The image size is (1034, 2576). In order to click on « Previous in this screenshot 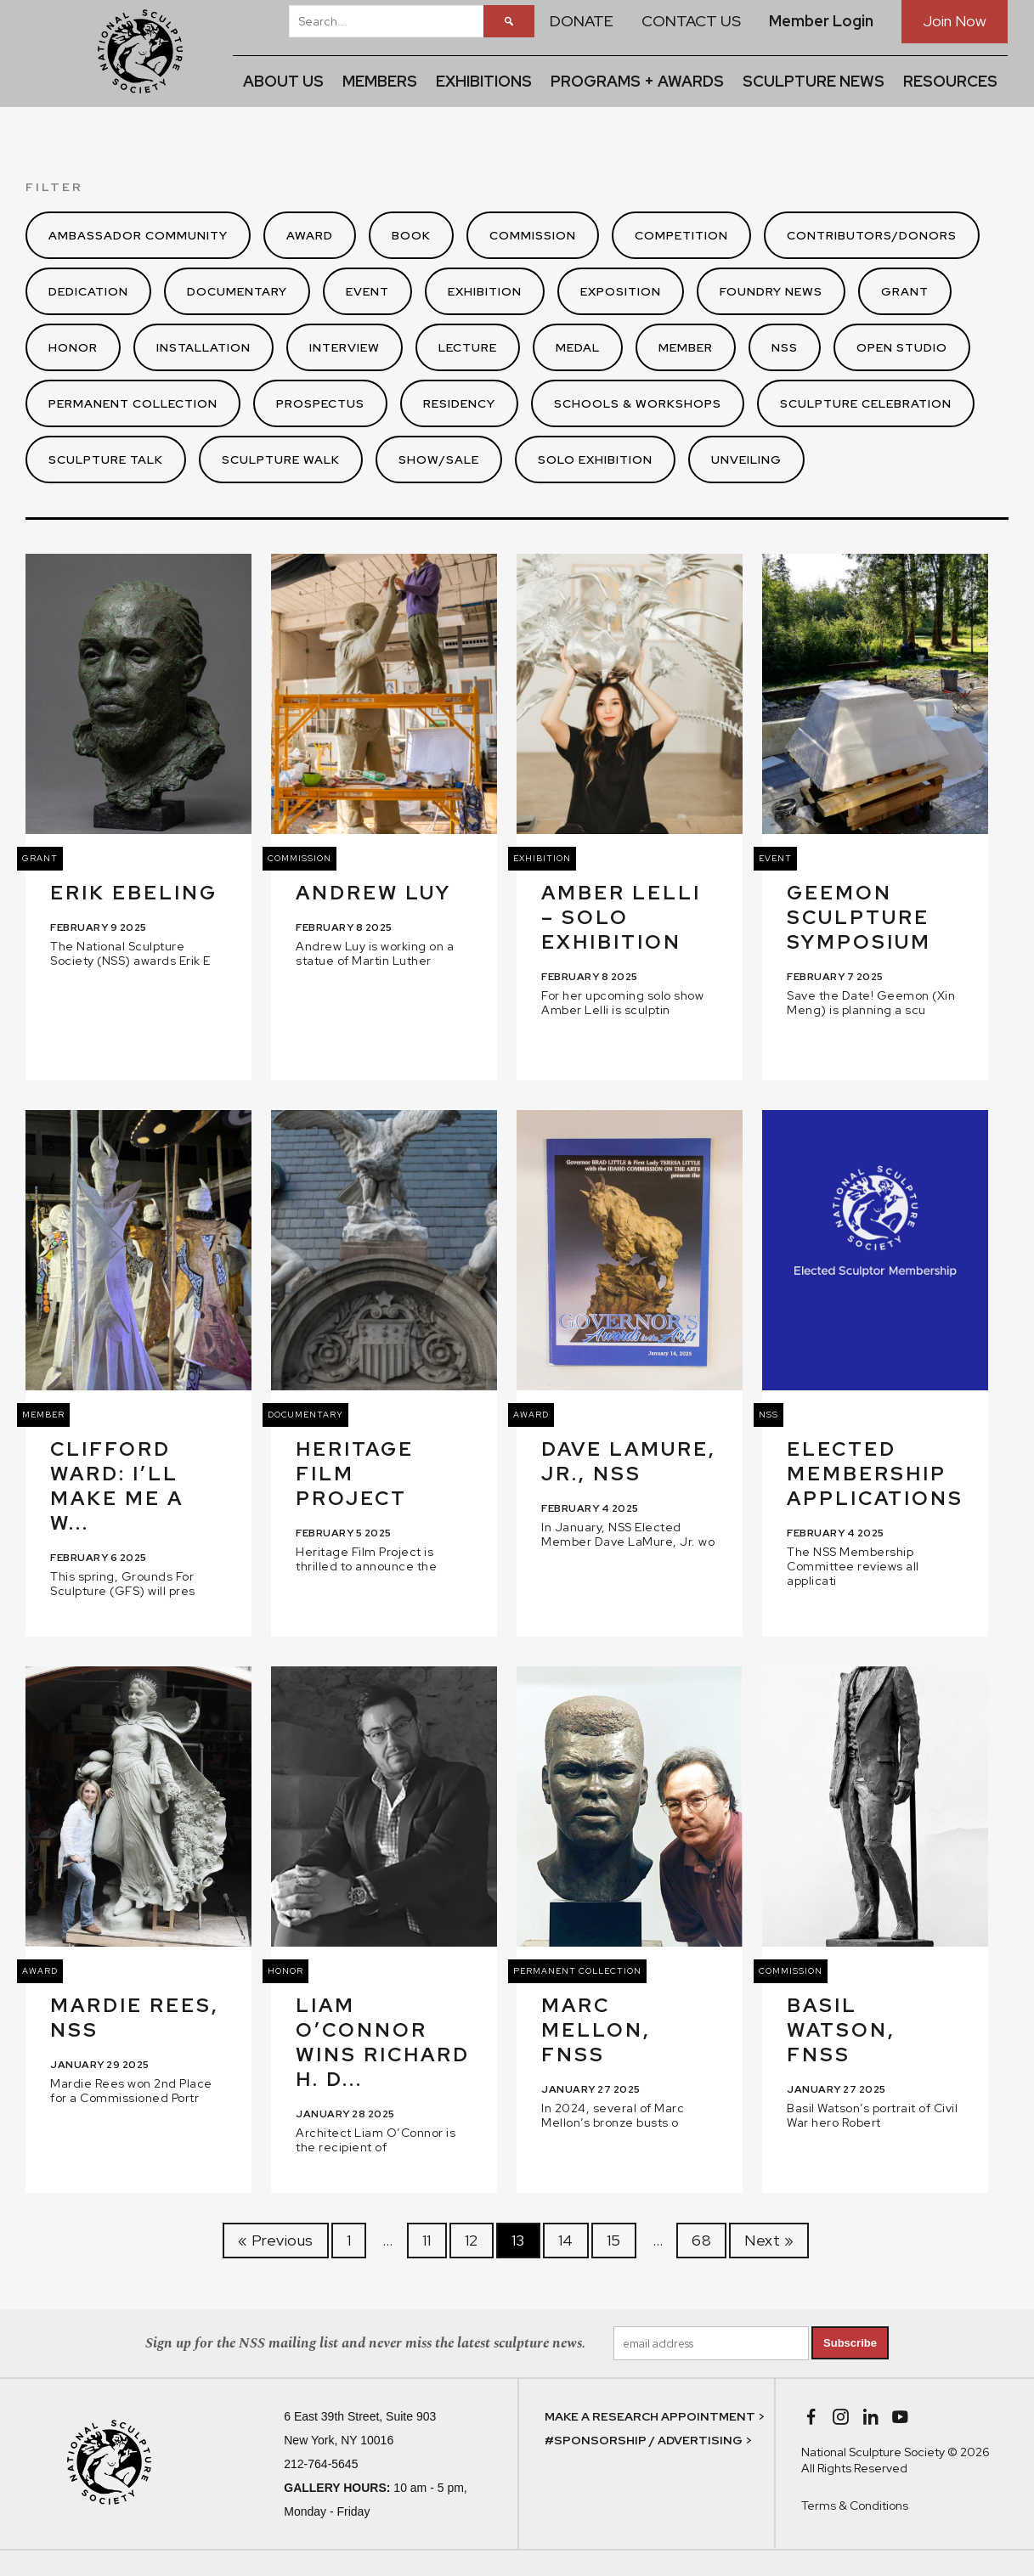, I will do `click(276, 2240)`.